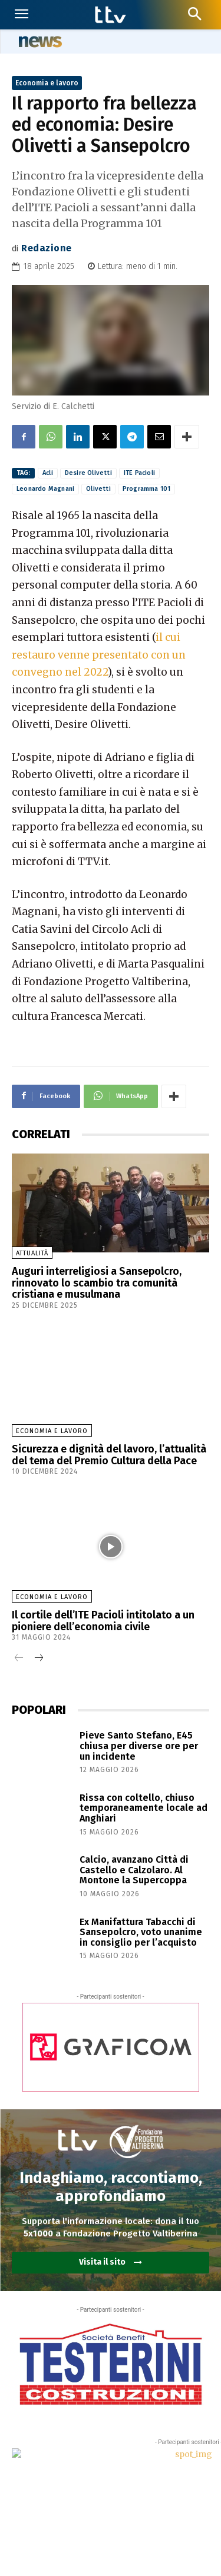 Image resolution: width=221 pixels, height=2576 pixels. I want to click on ITE Pacioli, so click(139, 473).